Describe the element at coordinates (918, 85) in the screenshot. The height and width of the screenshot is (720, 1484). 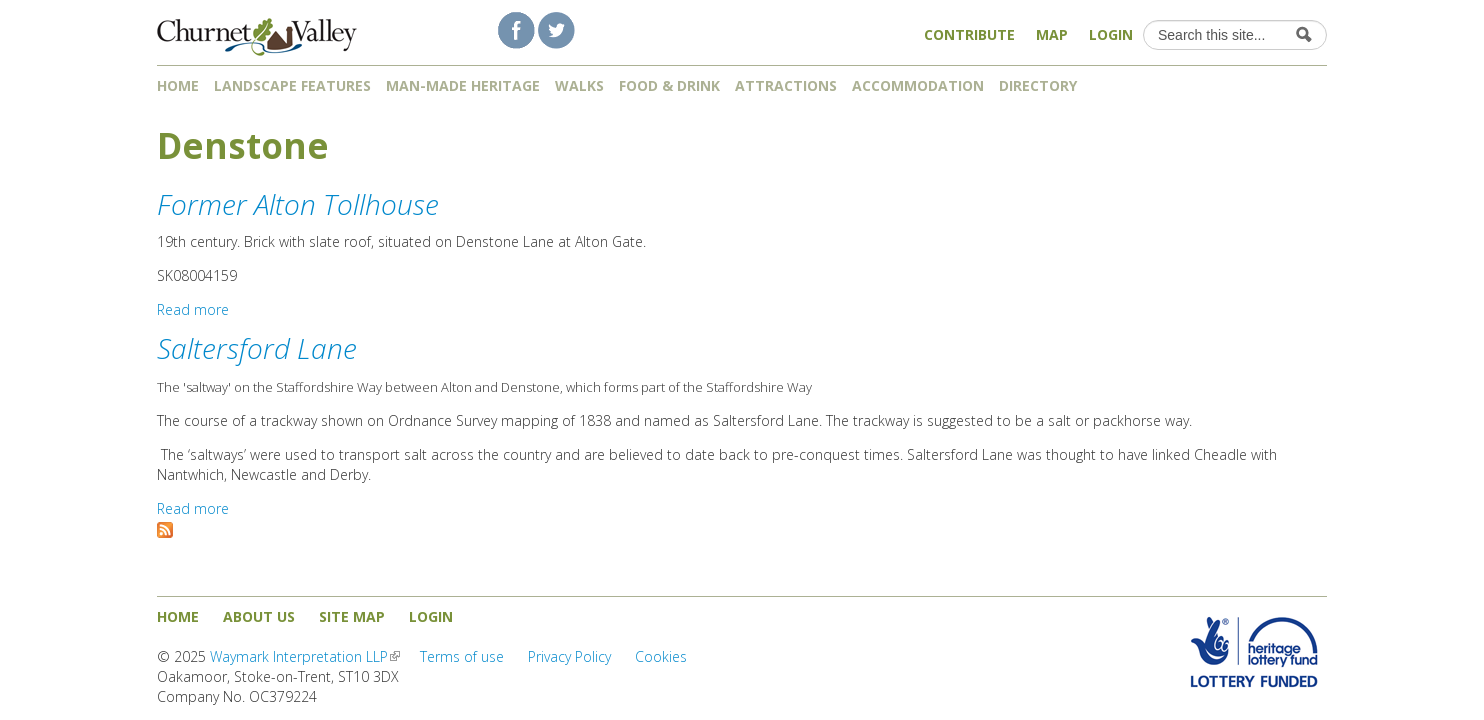
I see `Accommodation` at that location.